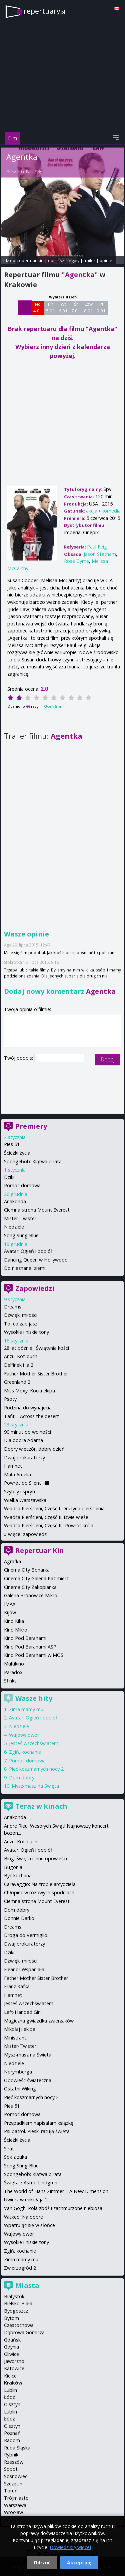 The height and width of the screenshot is (2576, 125). Describe the element at coordinates (16, 2498) in the screenshot. I see `Trójmiasto` at that location.